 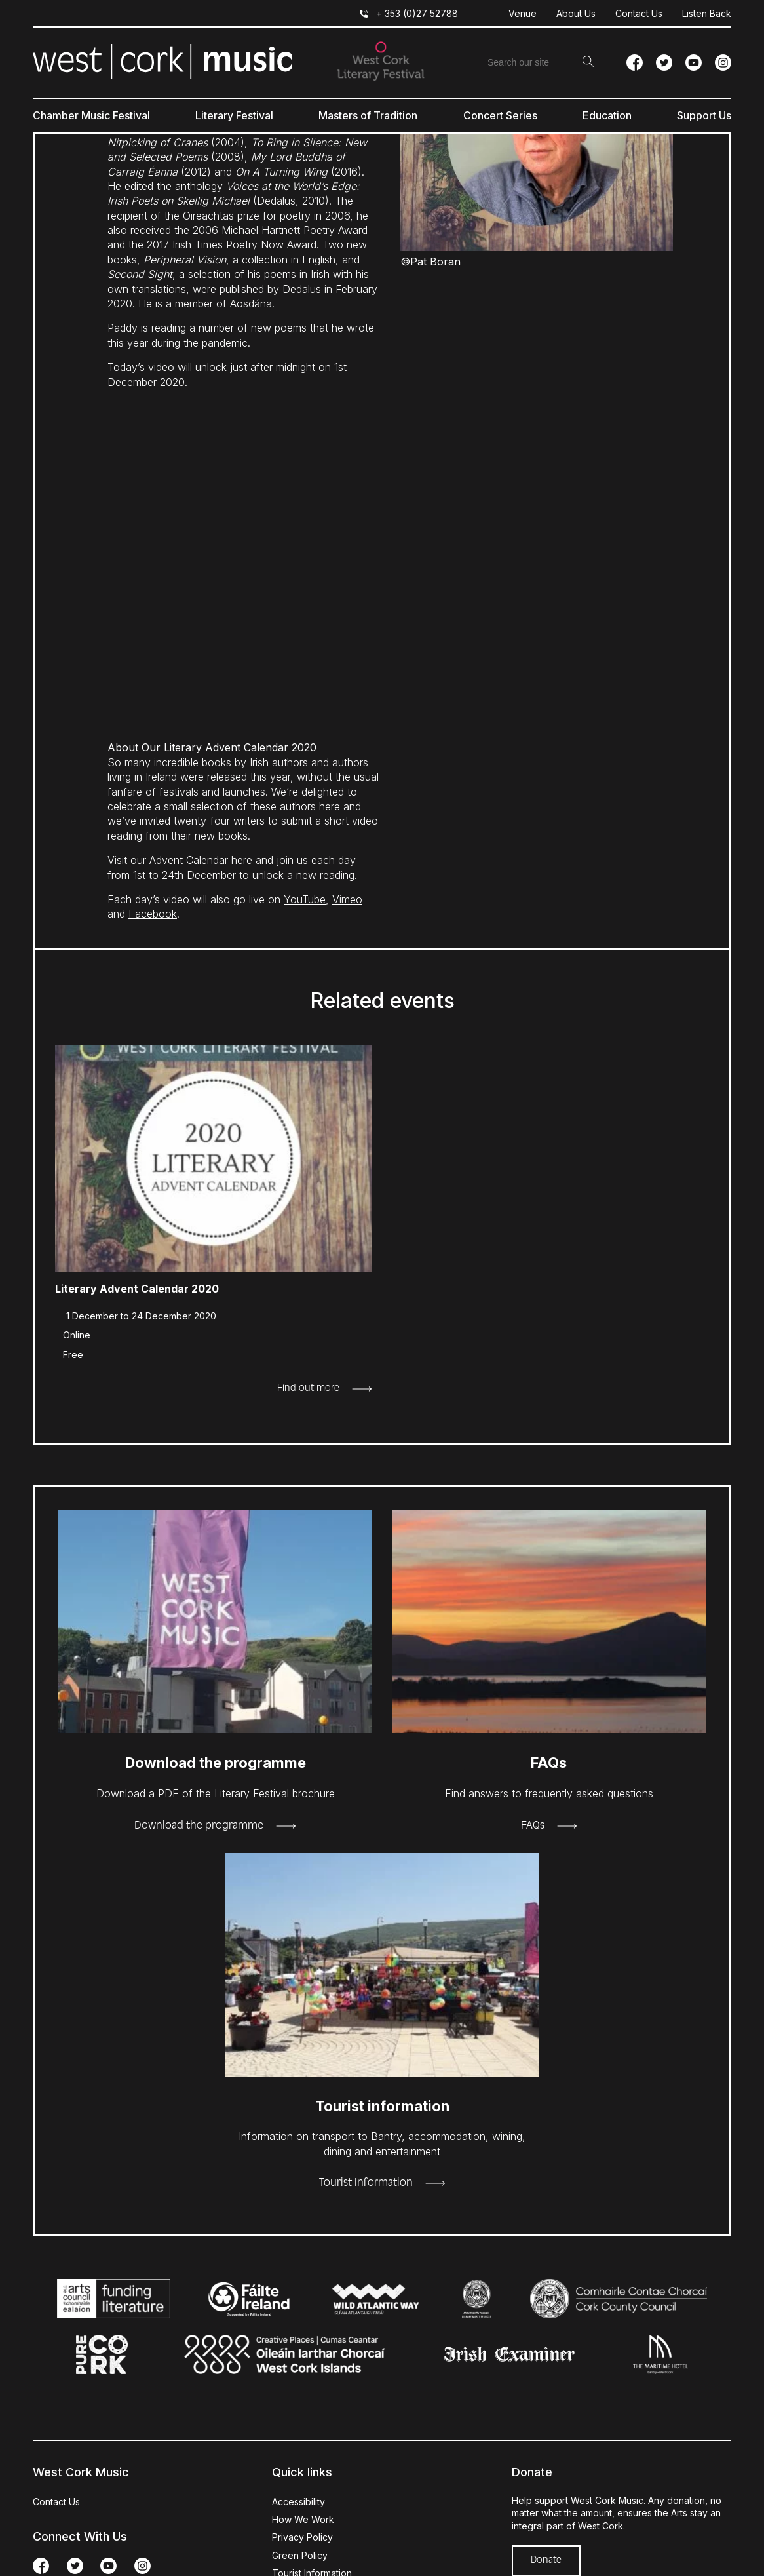 I want to click on Download the programme, so click(x=198, y=1826).